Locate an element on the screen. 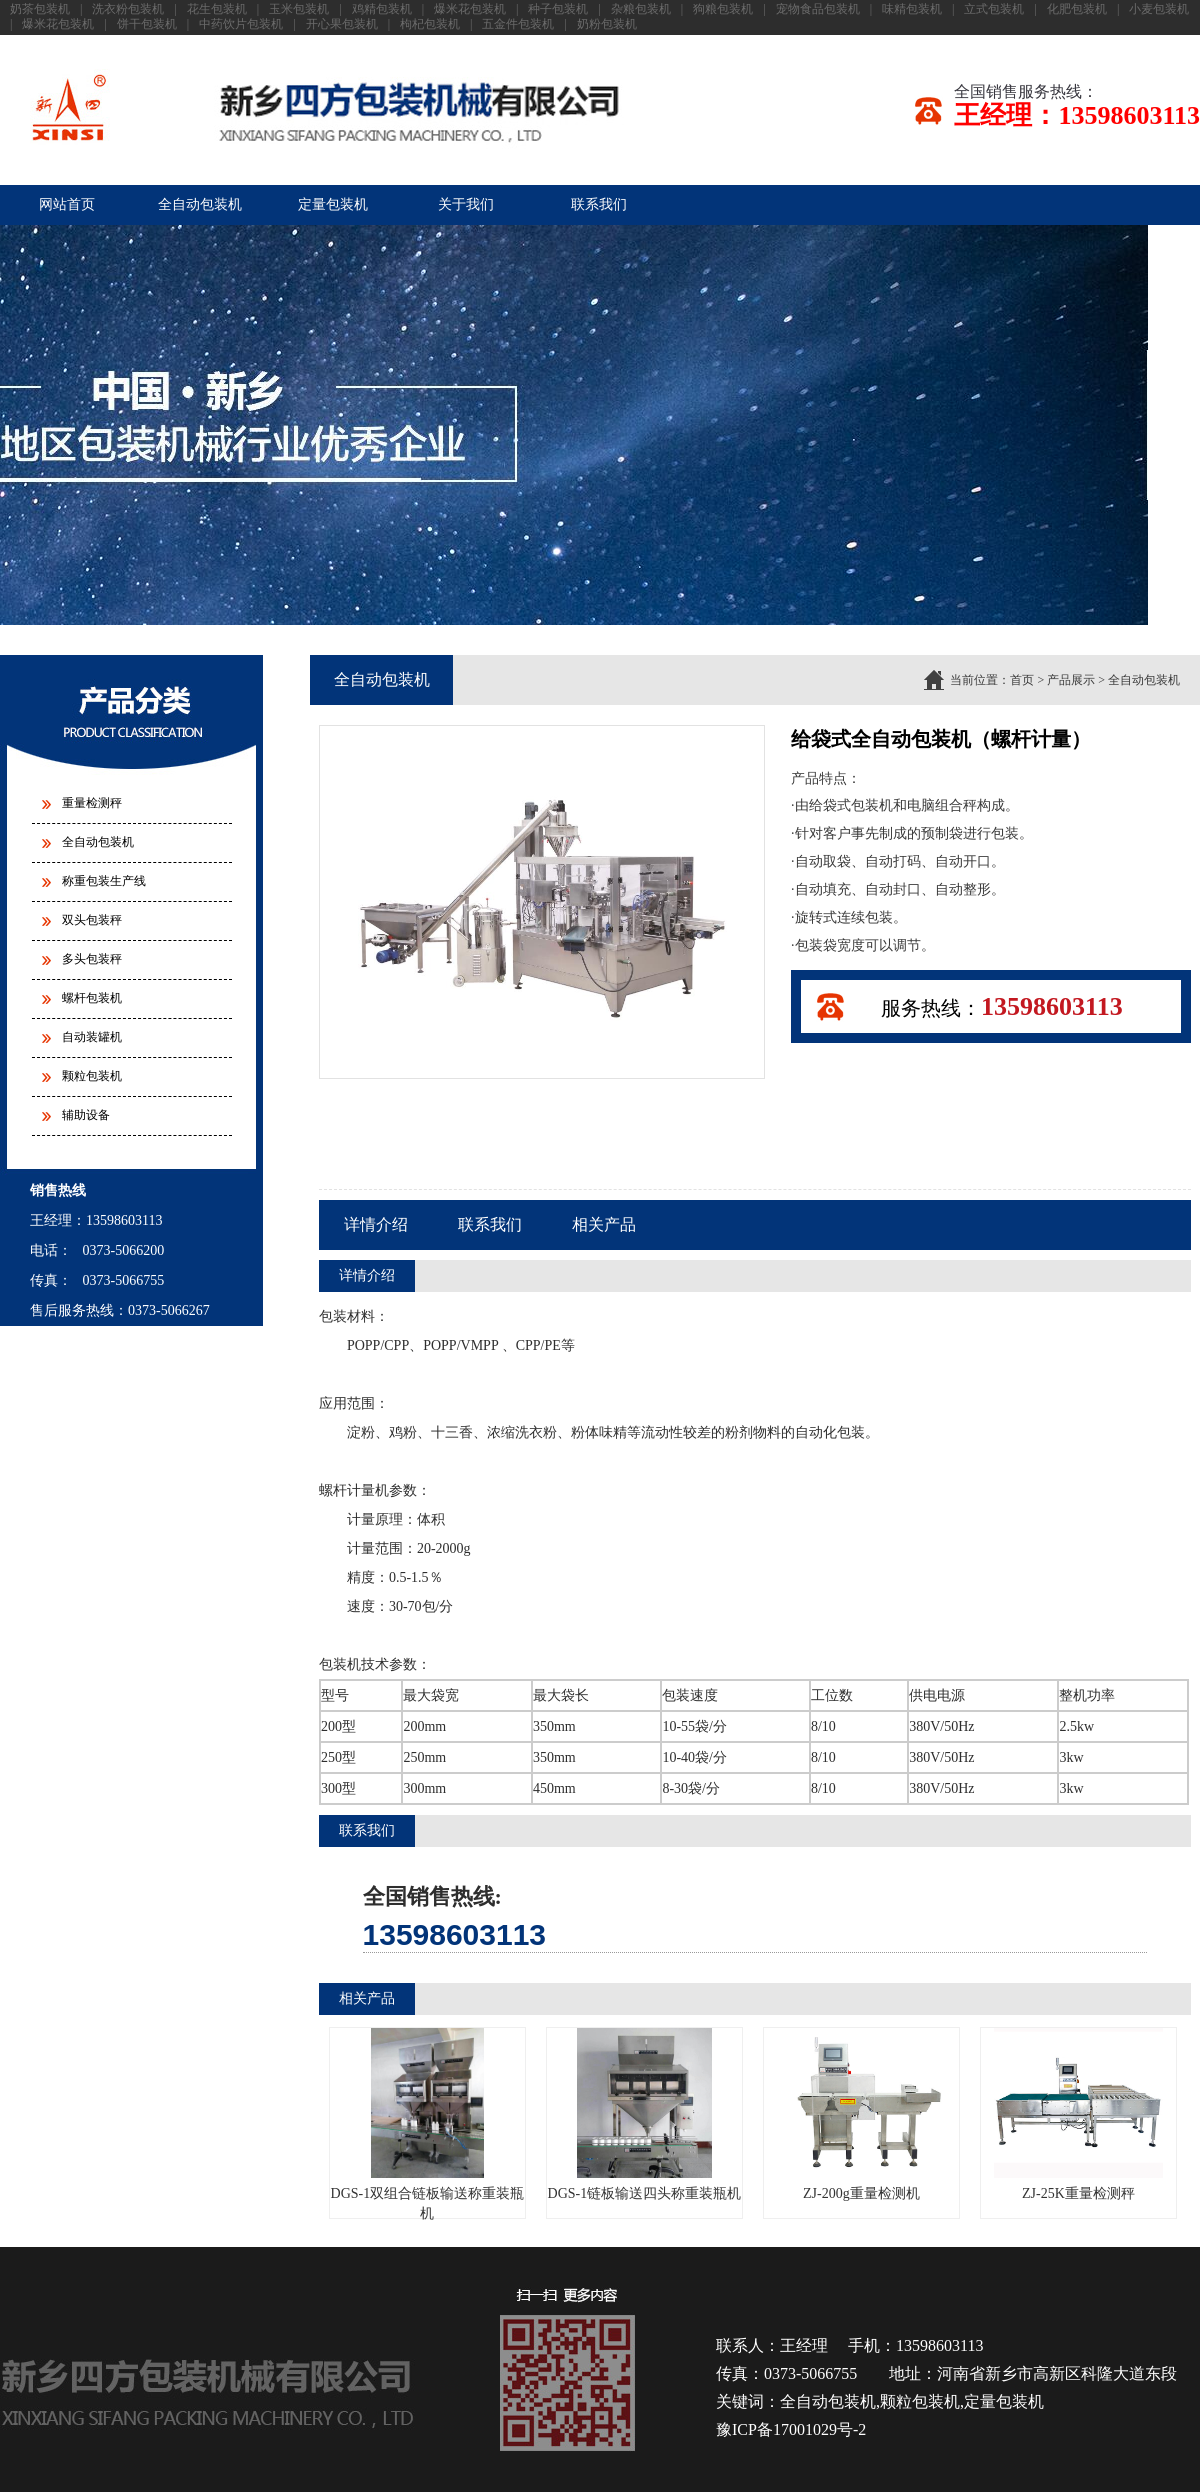  自动装罐机 is located at coordinates (92, 1037).